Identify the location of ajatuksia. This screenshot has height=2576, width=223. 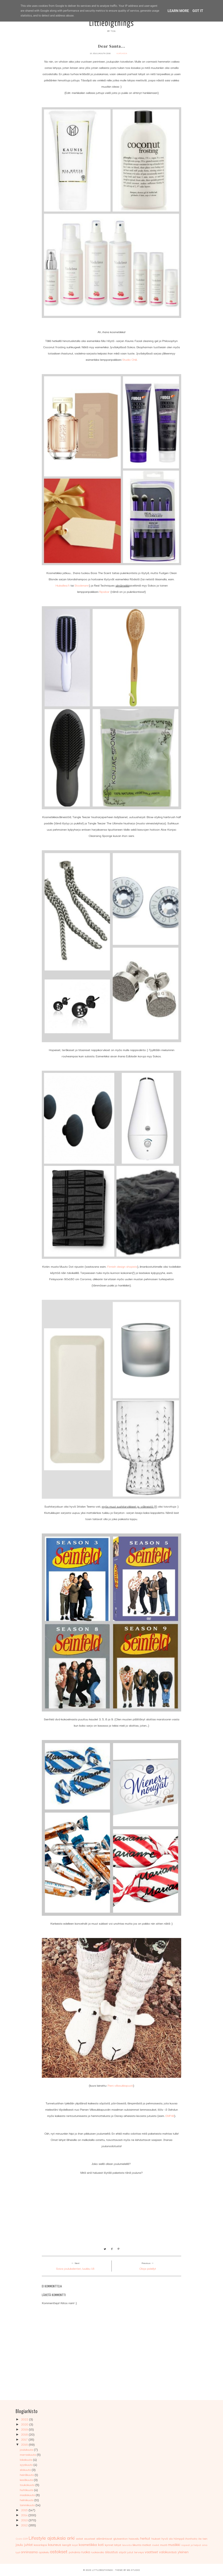
(122, 53).